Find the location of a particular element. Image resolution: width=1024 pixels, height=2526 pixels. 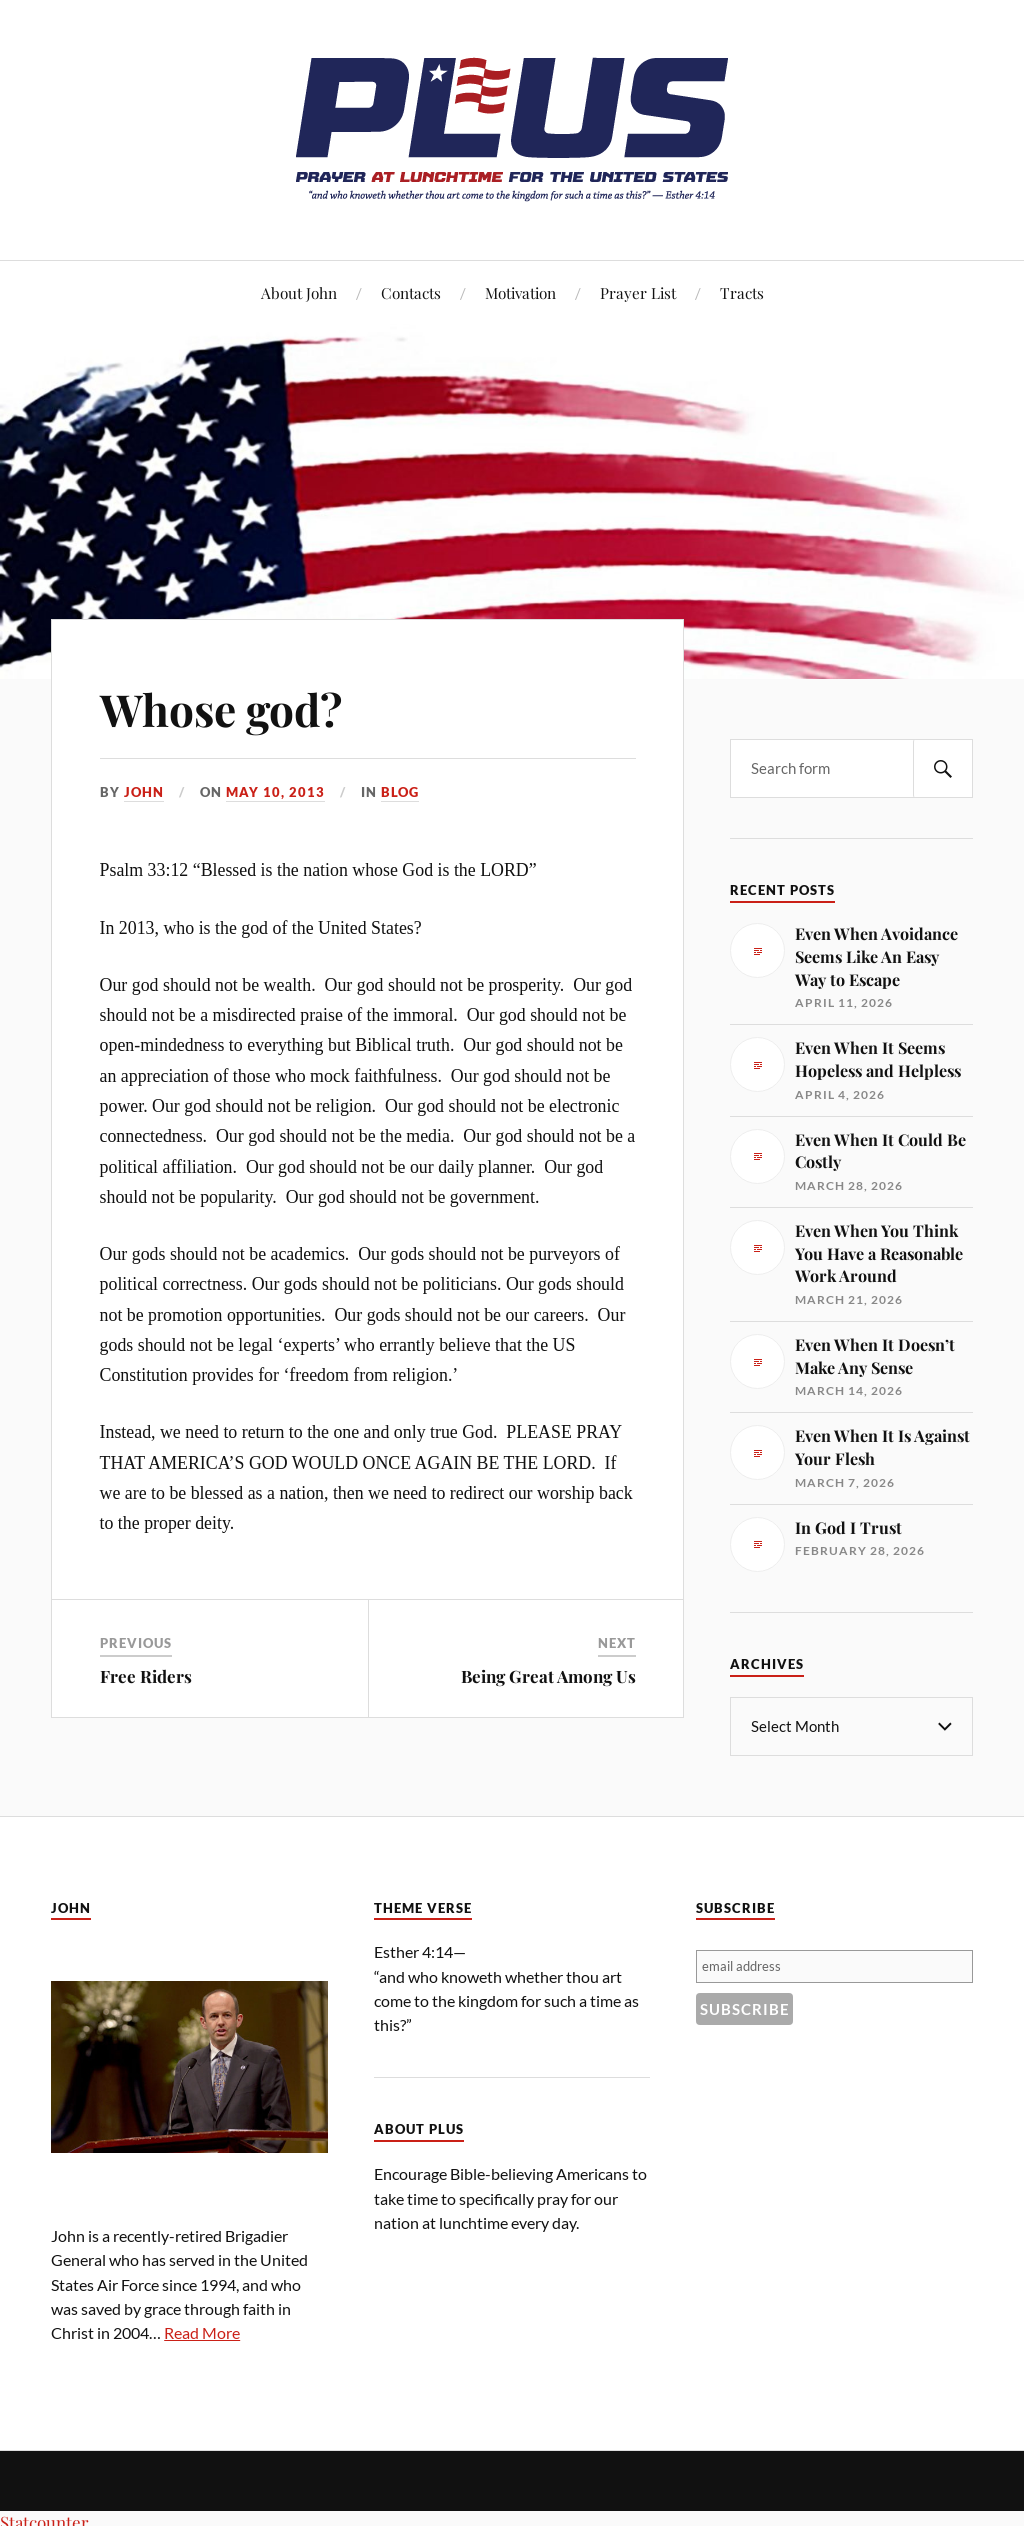

Whose god? is located at coordinates (221, 708).